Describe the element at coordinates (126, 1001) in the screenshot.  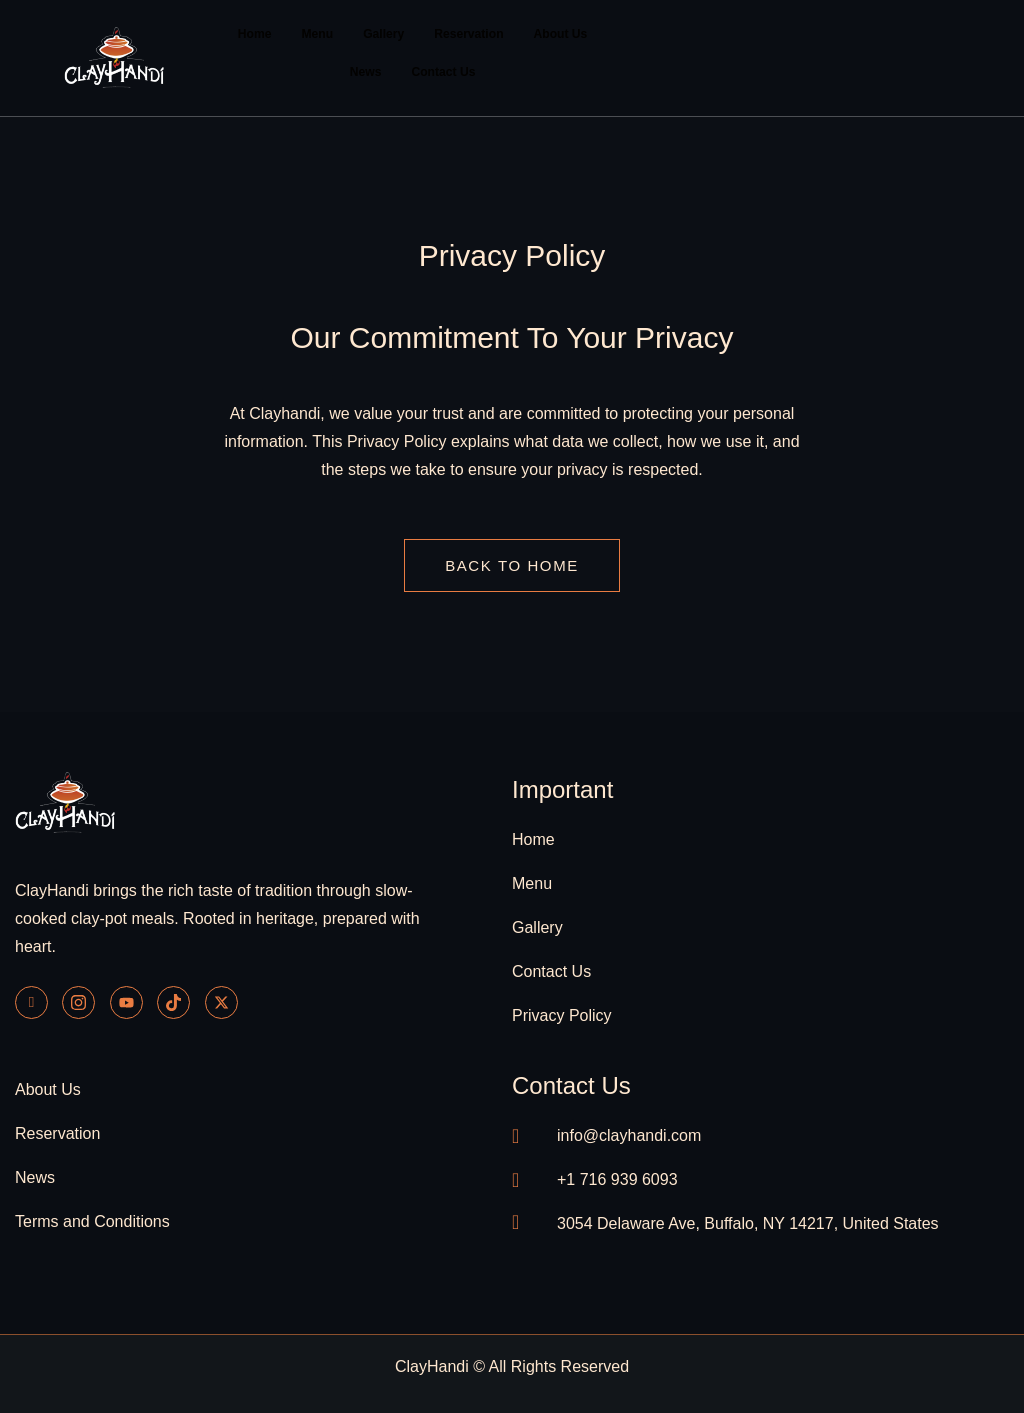
I see `[Youtube]` at that location.